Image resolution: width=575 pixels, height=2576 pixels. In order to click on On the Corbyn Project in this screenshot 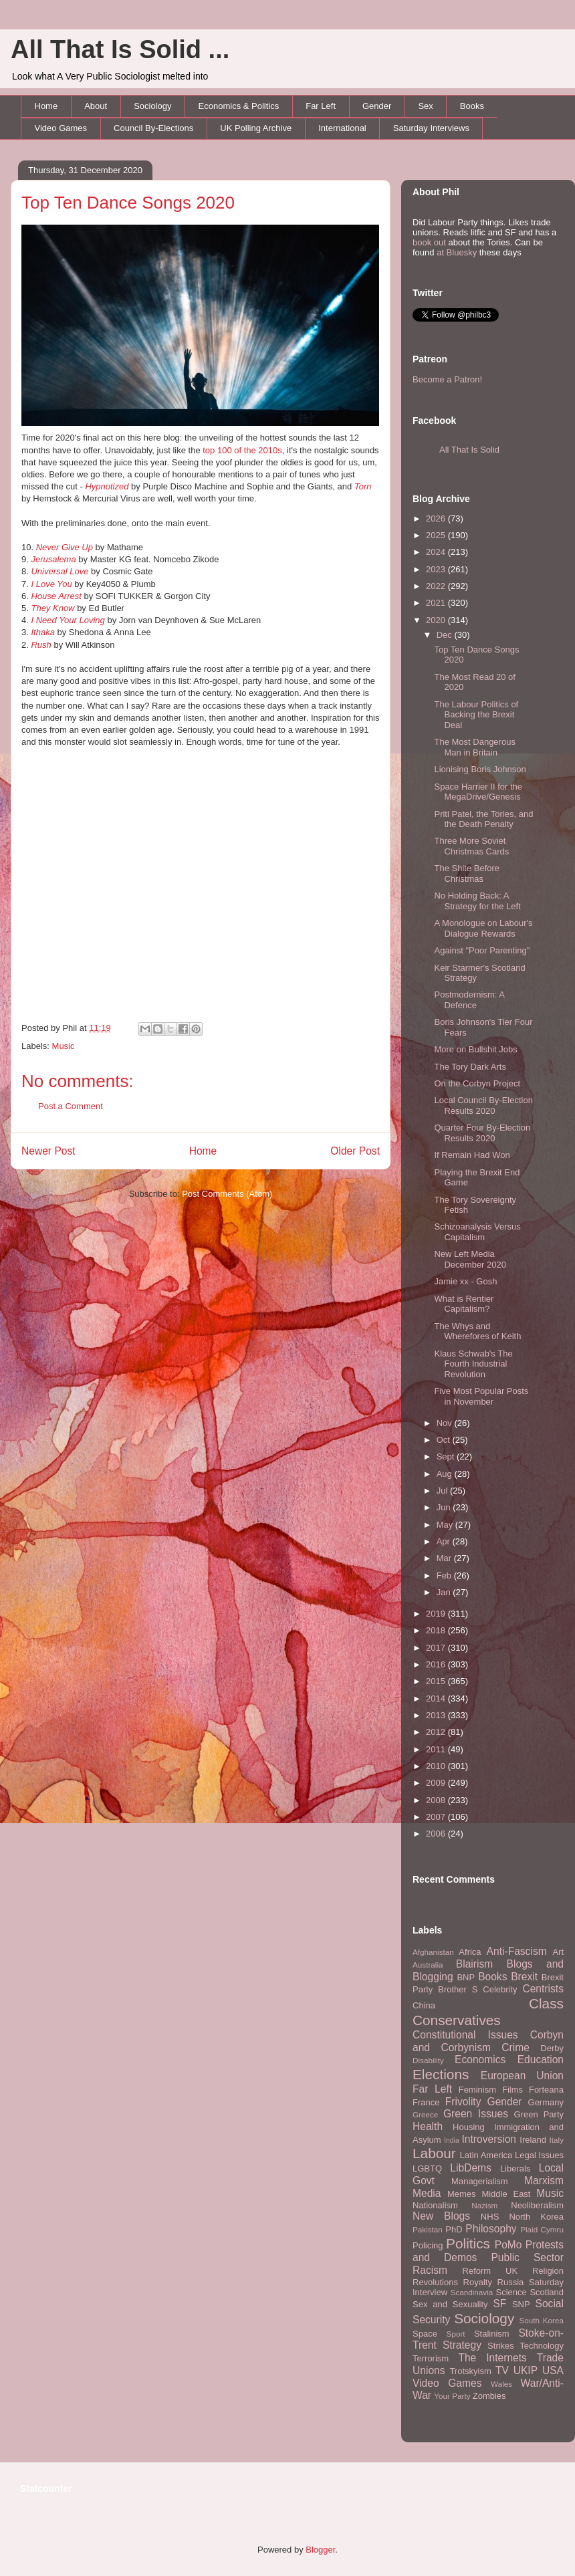, I will do `click(477, 1083)`.